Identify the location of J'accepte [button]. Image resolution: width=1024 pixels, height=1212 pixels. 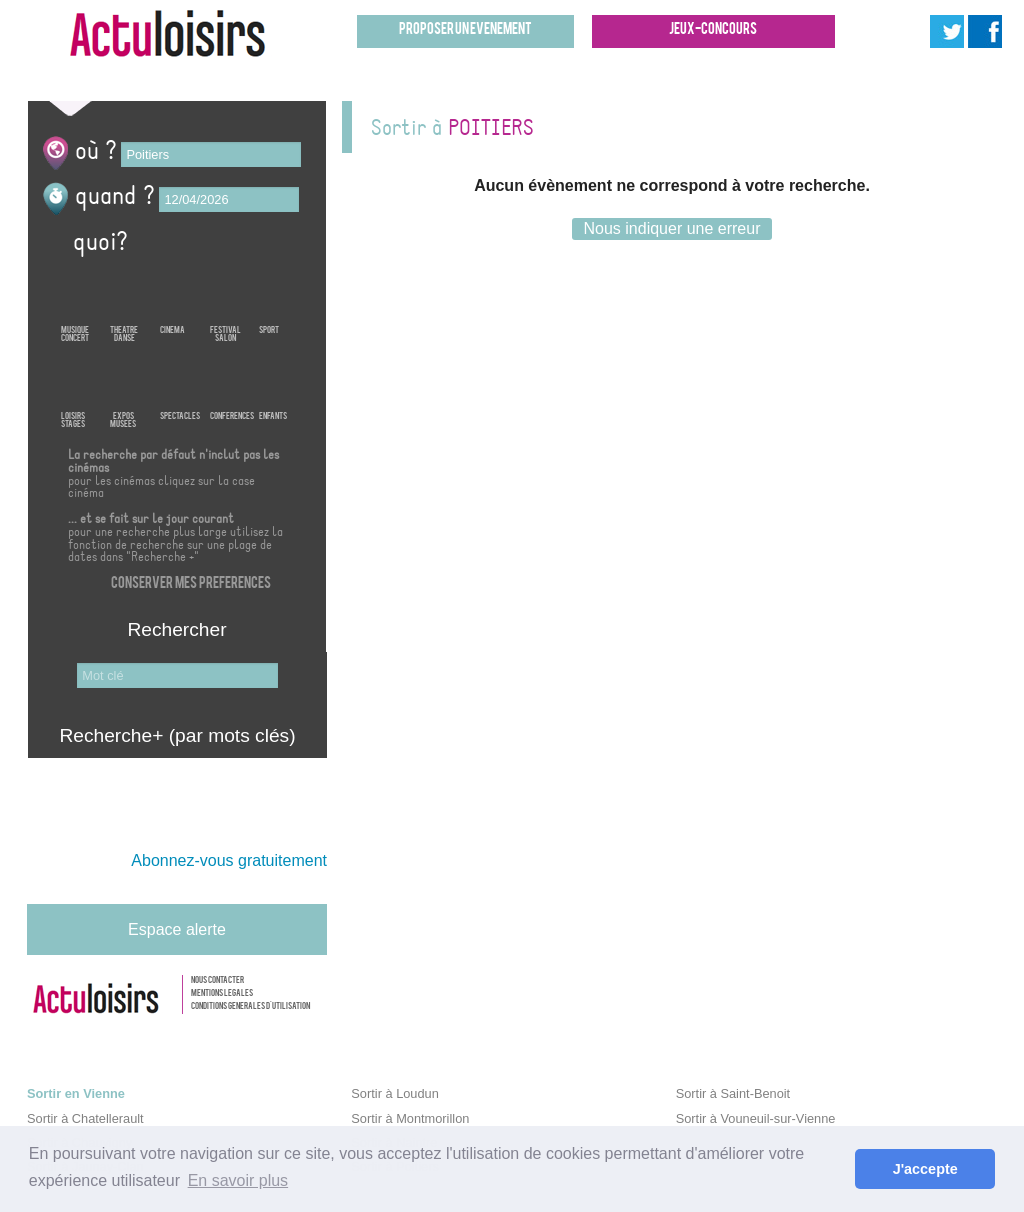
(925, 1169).